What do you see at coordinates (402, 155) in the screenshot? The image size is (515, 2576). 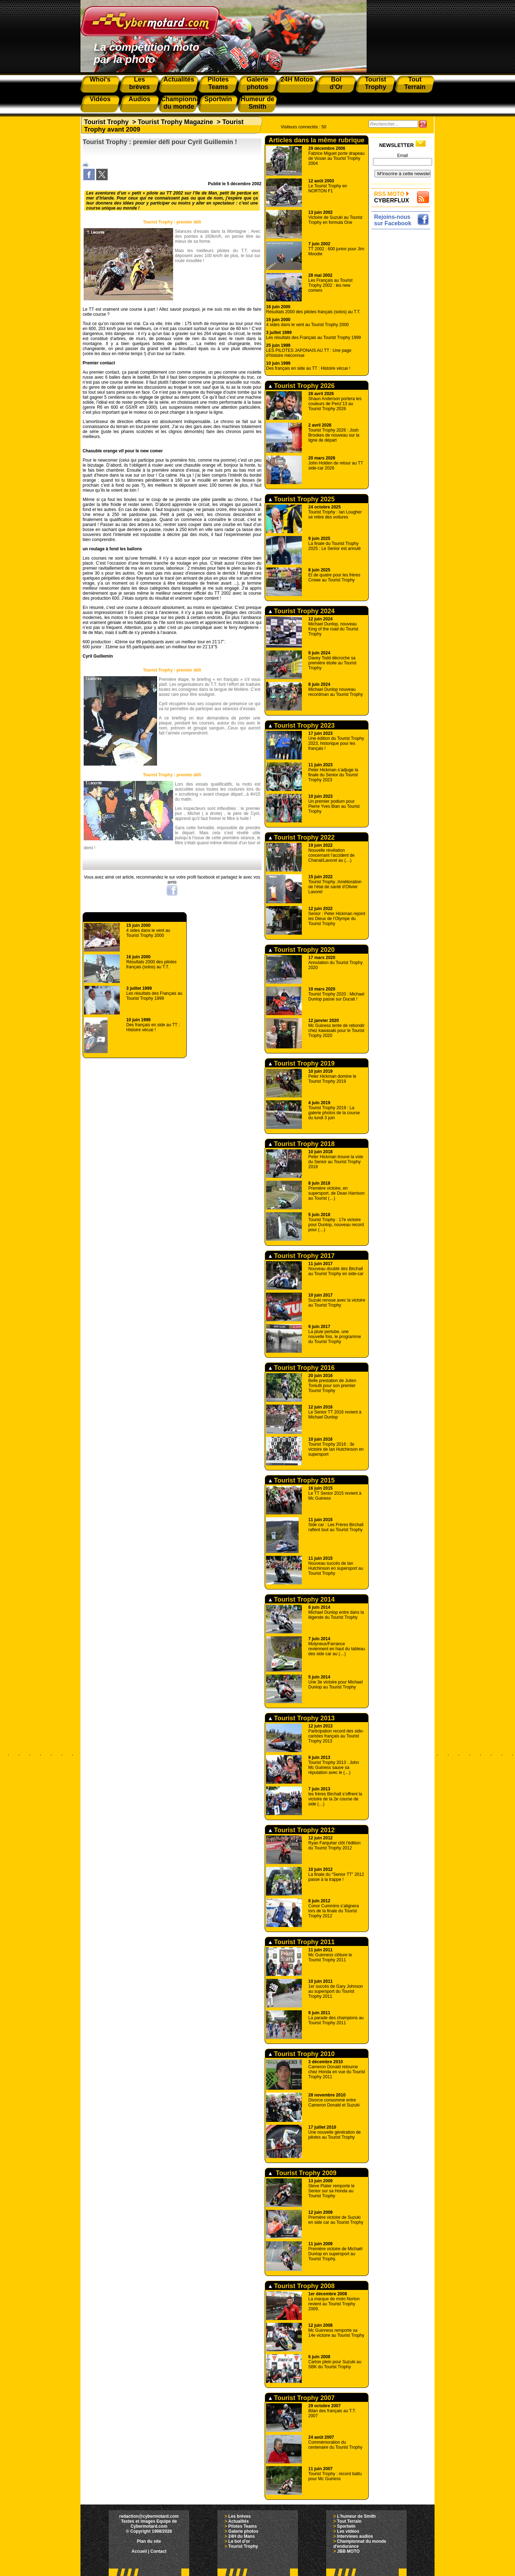 I see `Email` at bounding box center [402, 155].